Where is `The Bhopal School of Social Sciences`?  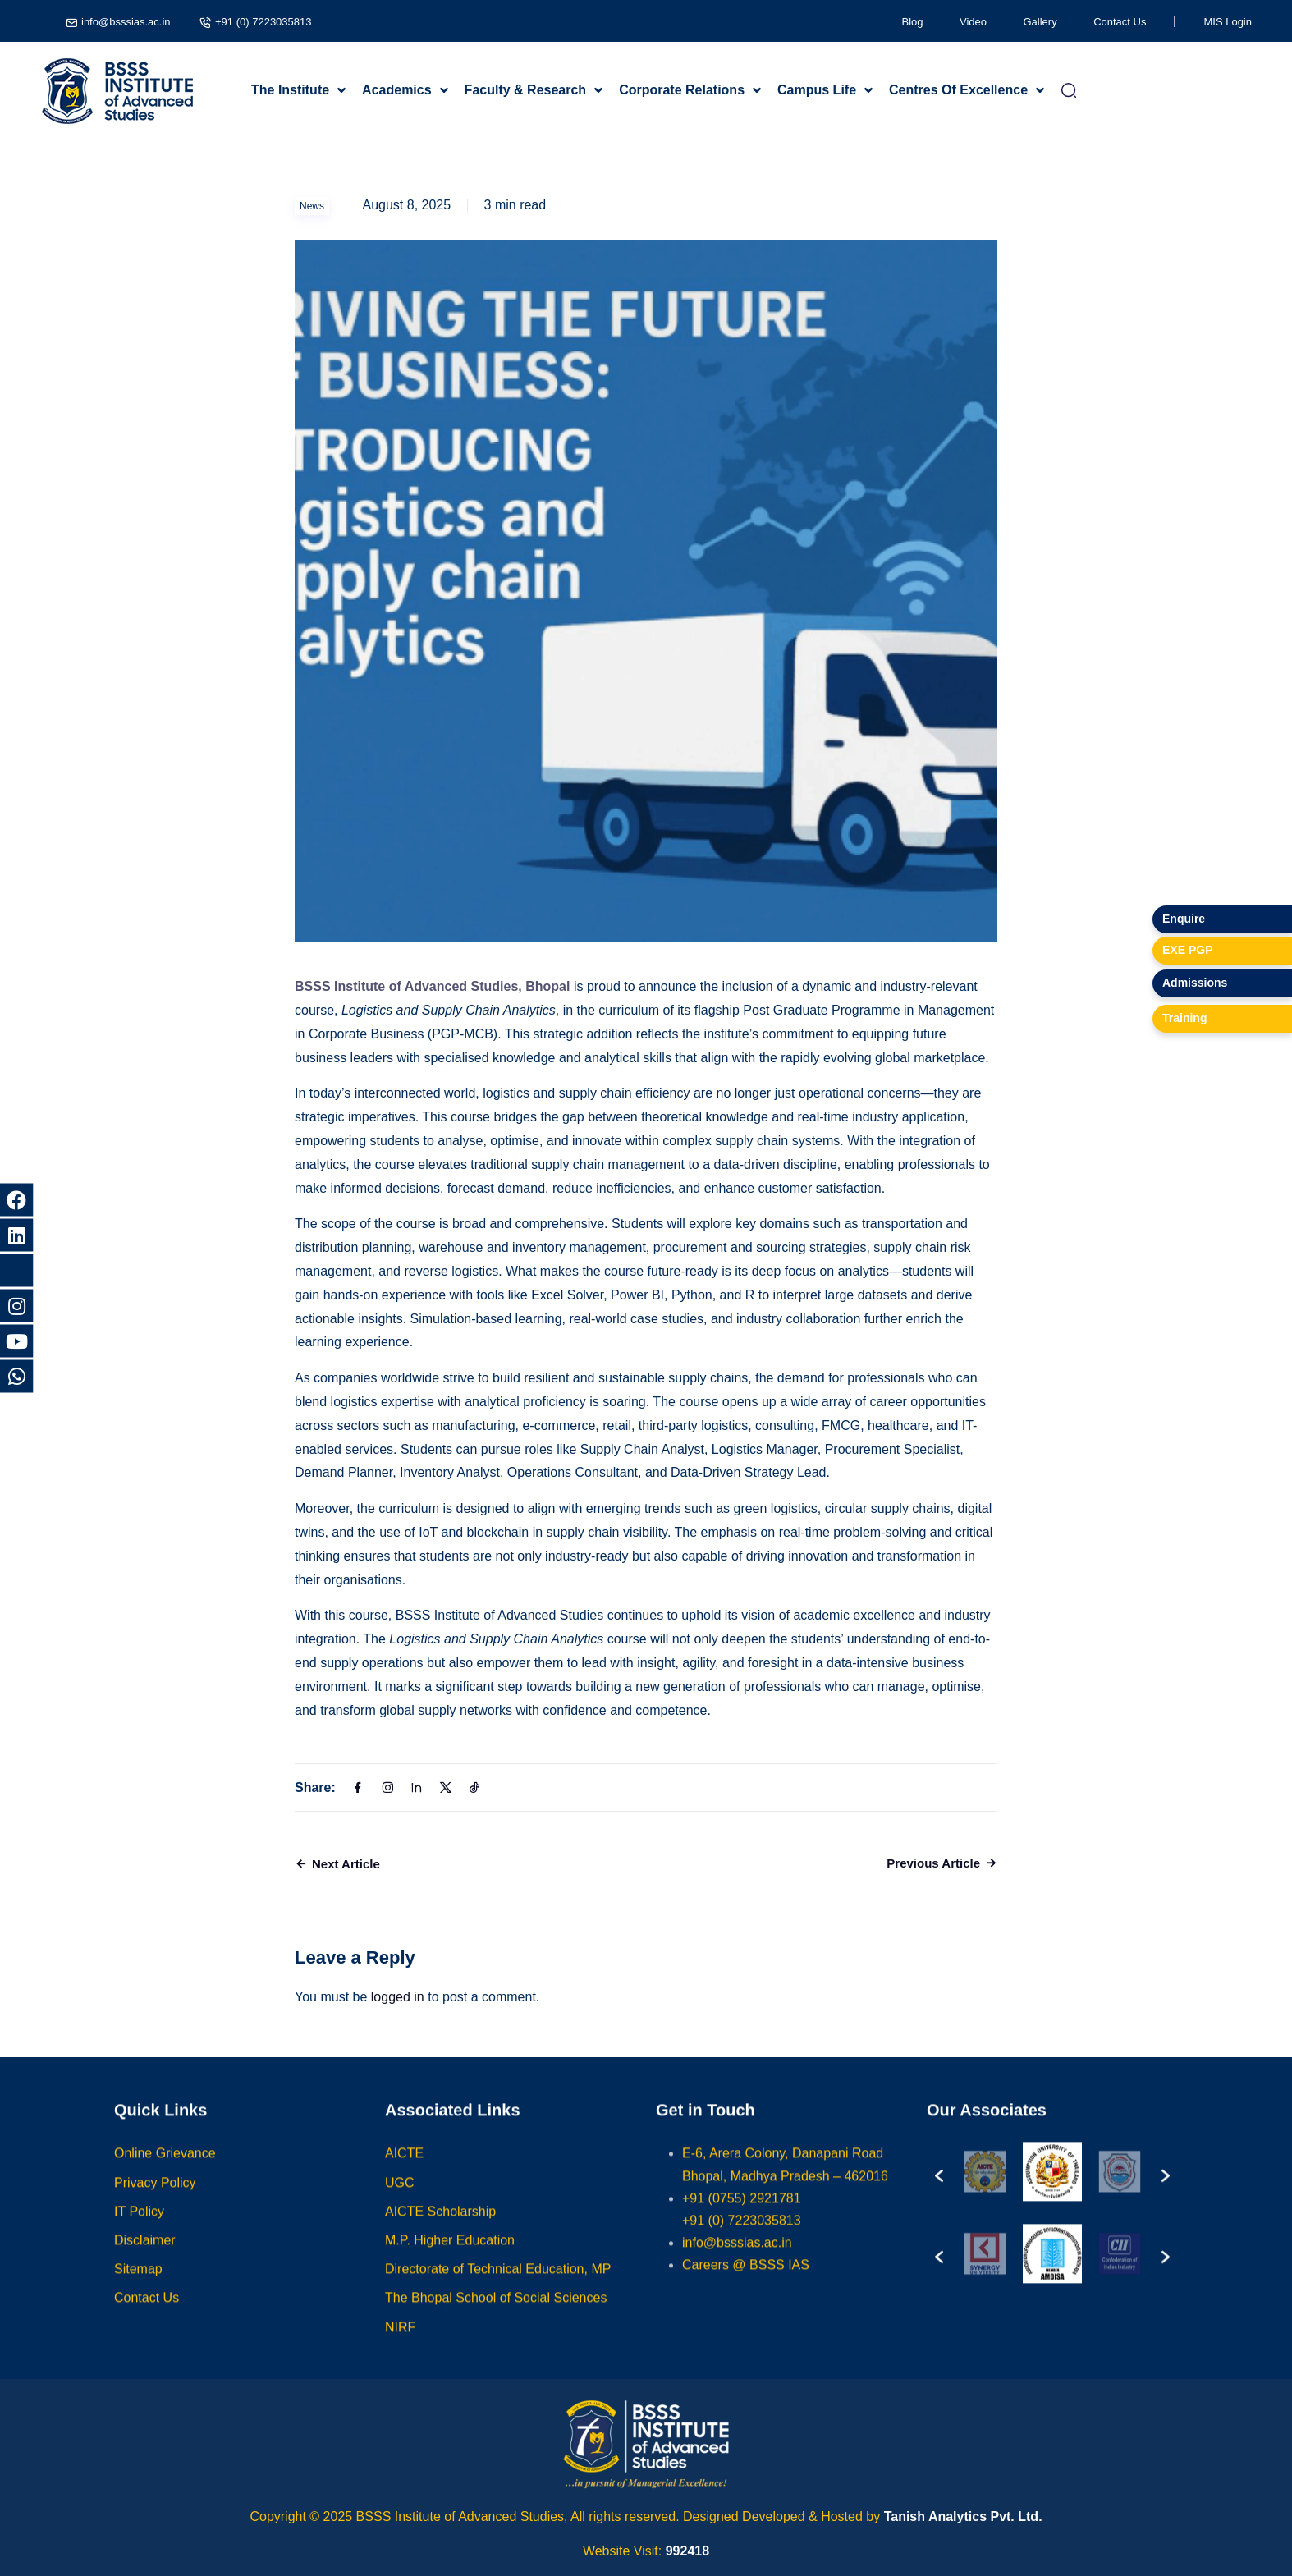 The Bhopal School of Social Sciences is located at coordinates (496, 2314).